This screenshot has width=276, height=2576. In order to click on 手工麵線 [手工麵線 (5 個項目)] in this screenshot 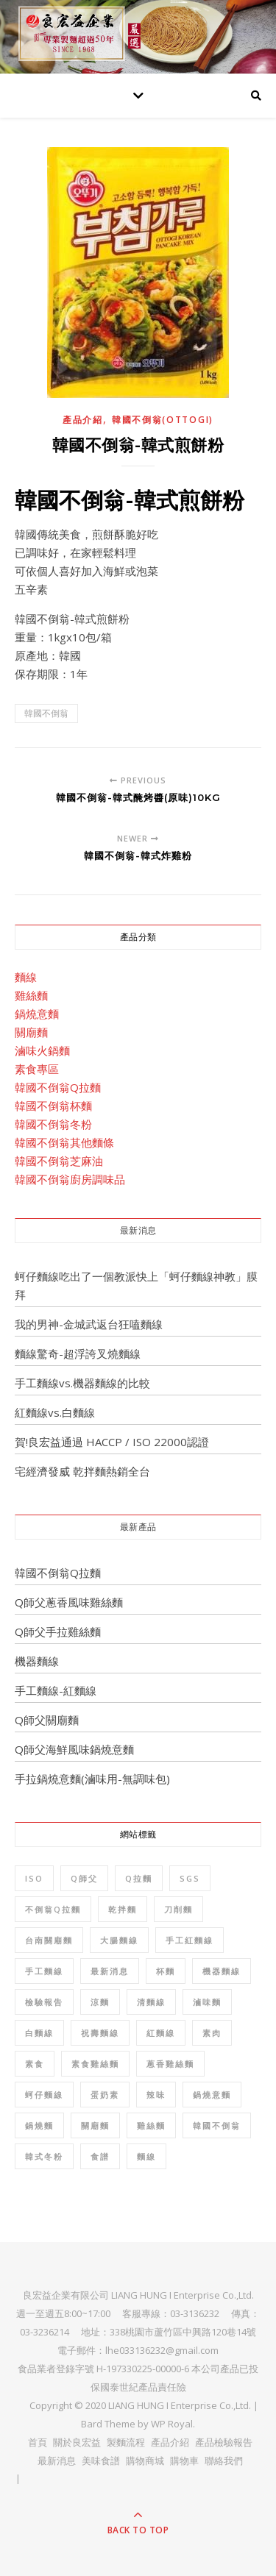, I will do `click(44, 1971)`.